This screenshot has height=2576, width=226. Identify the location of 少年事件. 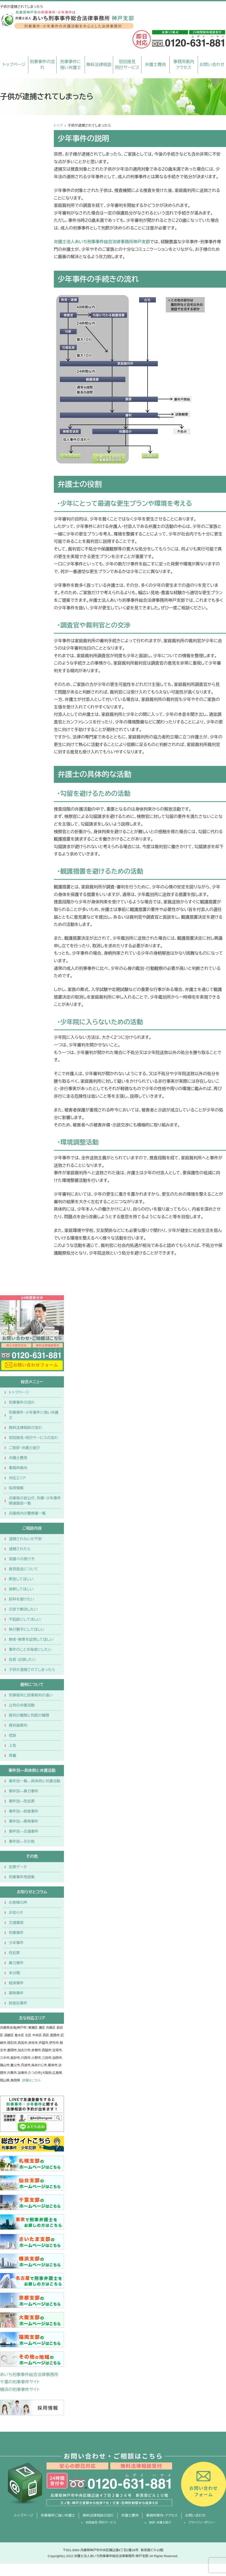
(16, 1943).